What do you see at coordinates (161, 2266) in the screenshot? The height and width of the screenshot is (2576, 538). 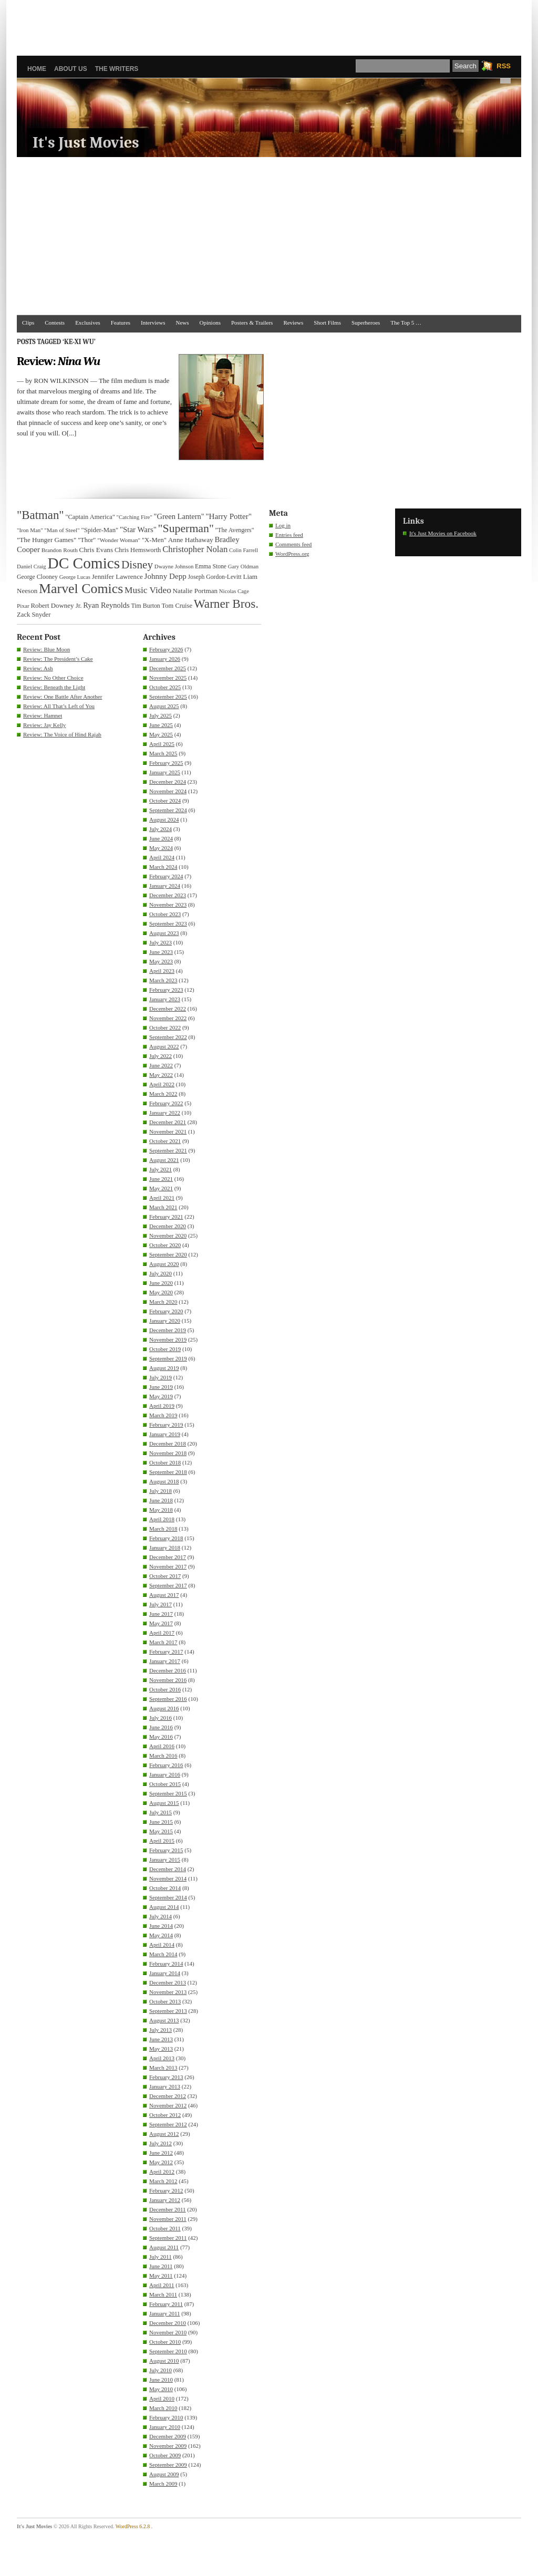 I see `June 2011` at bounding box center [161, 2266].